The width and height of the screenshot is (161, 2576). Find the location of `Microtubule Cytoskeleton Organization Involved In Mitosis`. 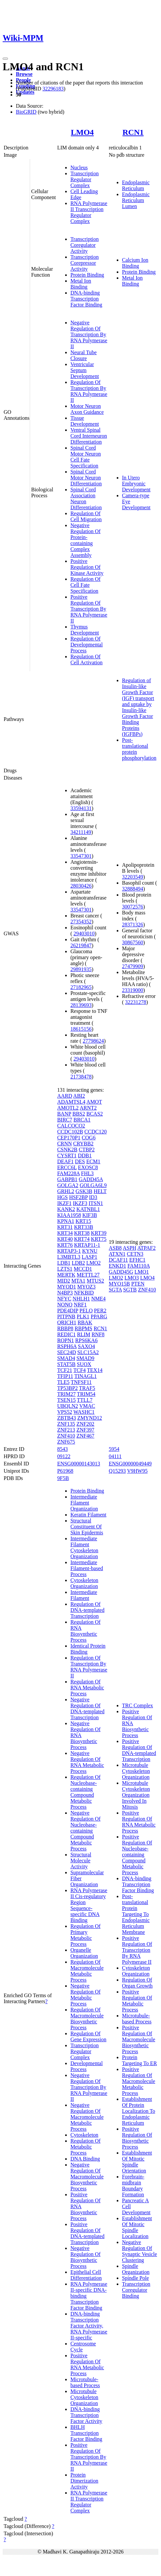

Microtubule Cytoskeleton Organization Involved In Mitosis is located at coordinates (136, 1795).